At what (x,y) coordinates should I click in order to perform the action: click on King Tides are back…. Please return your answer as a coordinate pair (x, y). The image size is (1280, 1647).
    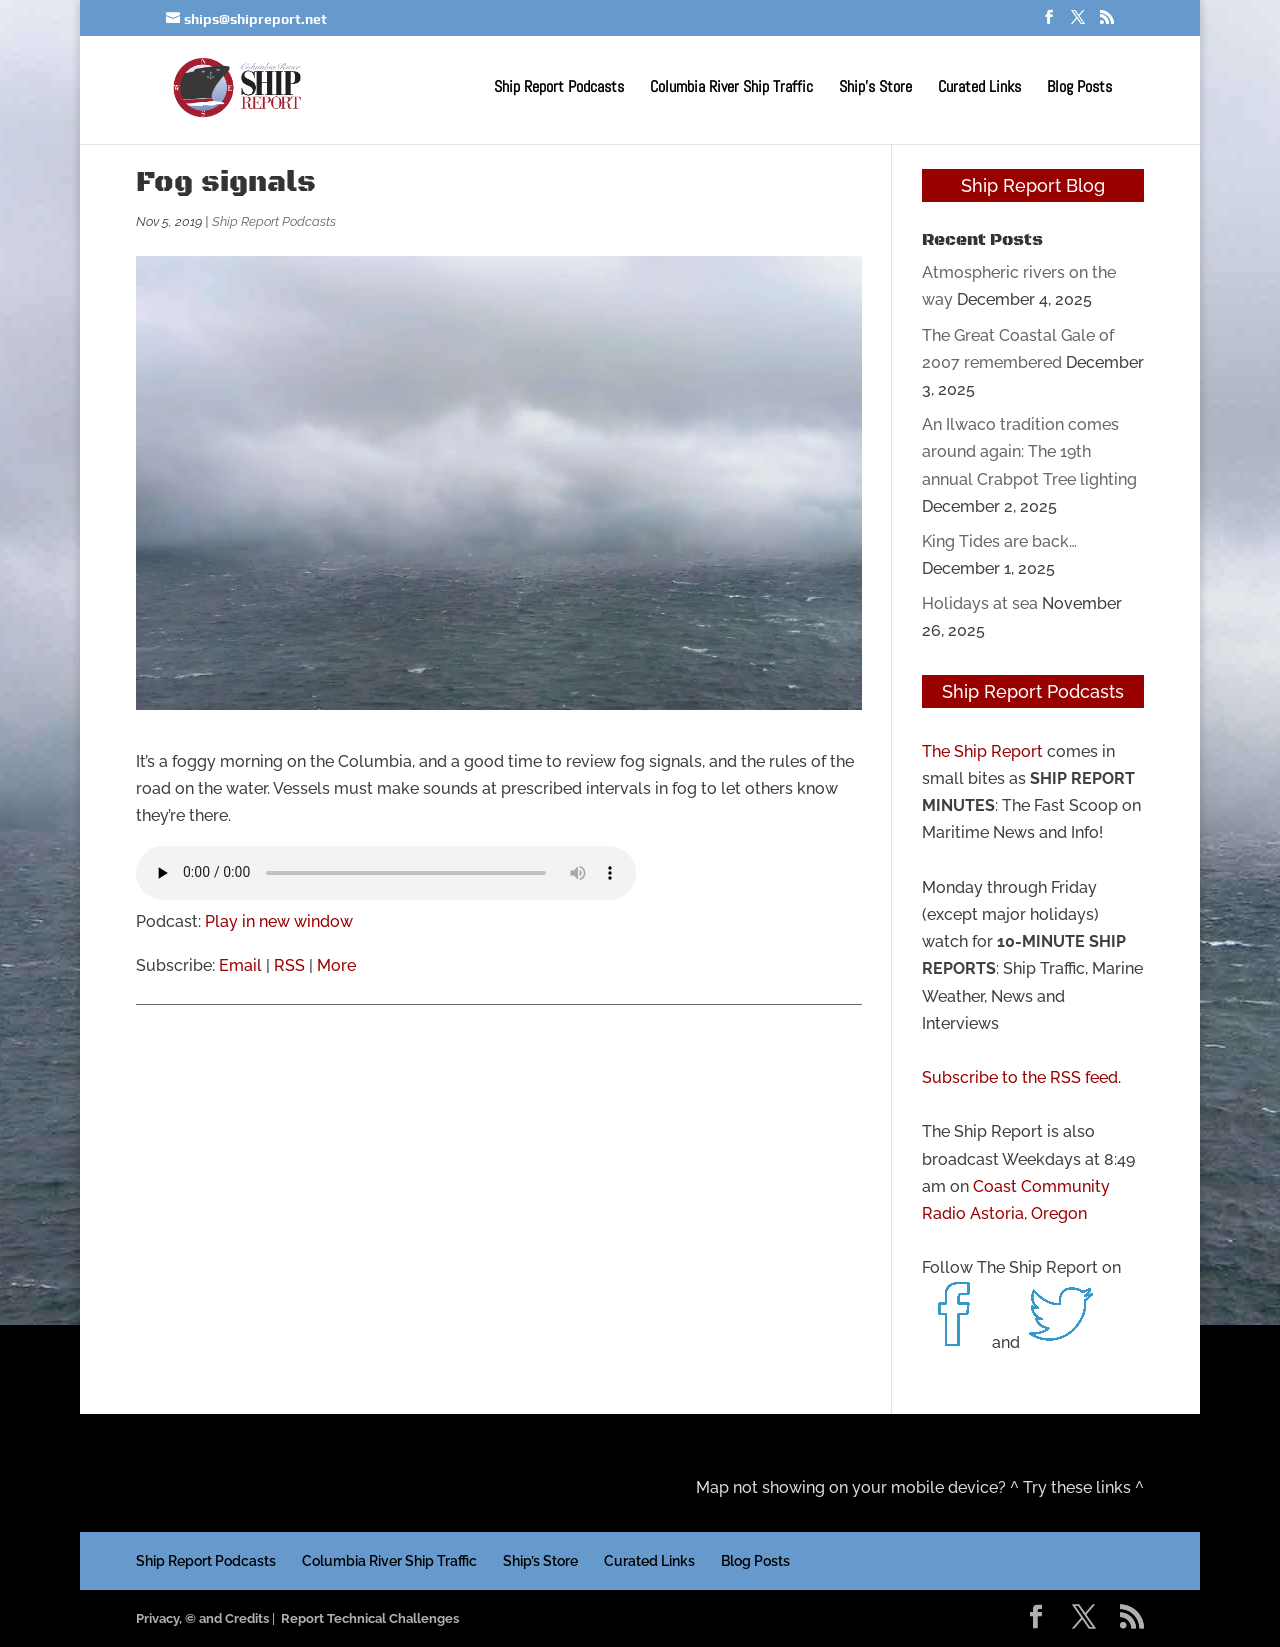
    Looking at the image, I should click on (999, 541).